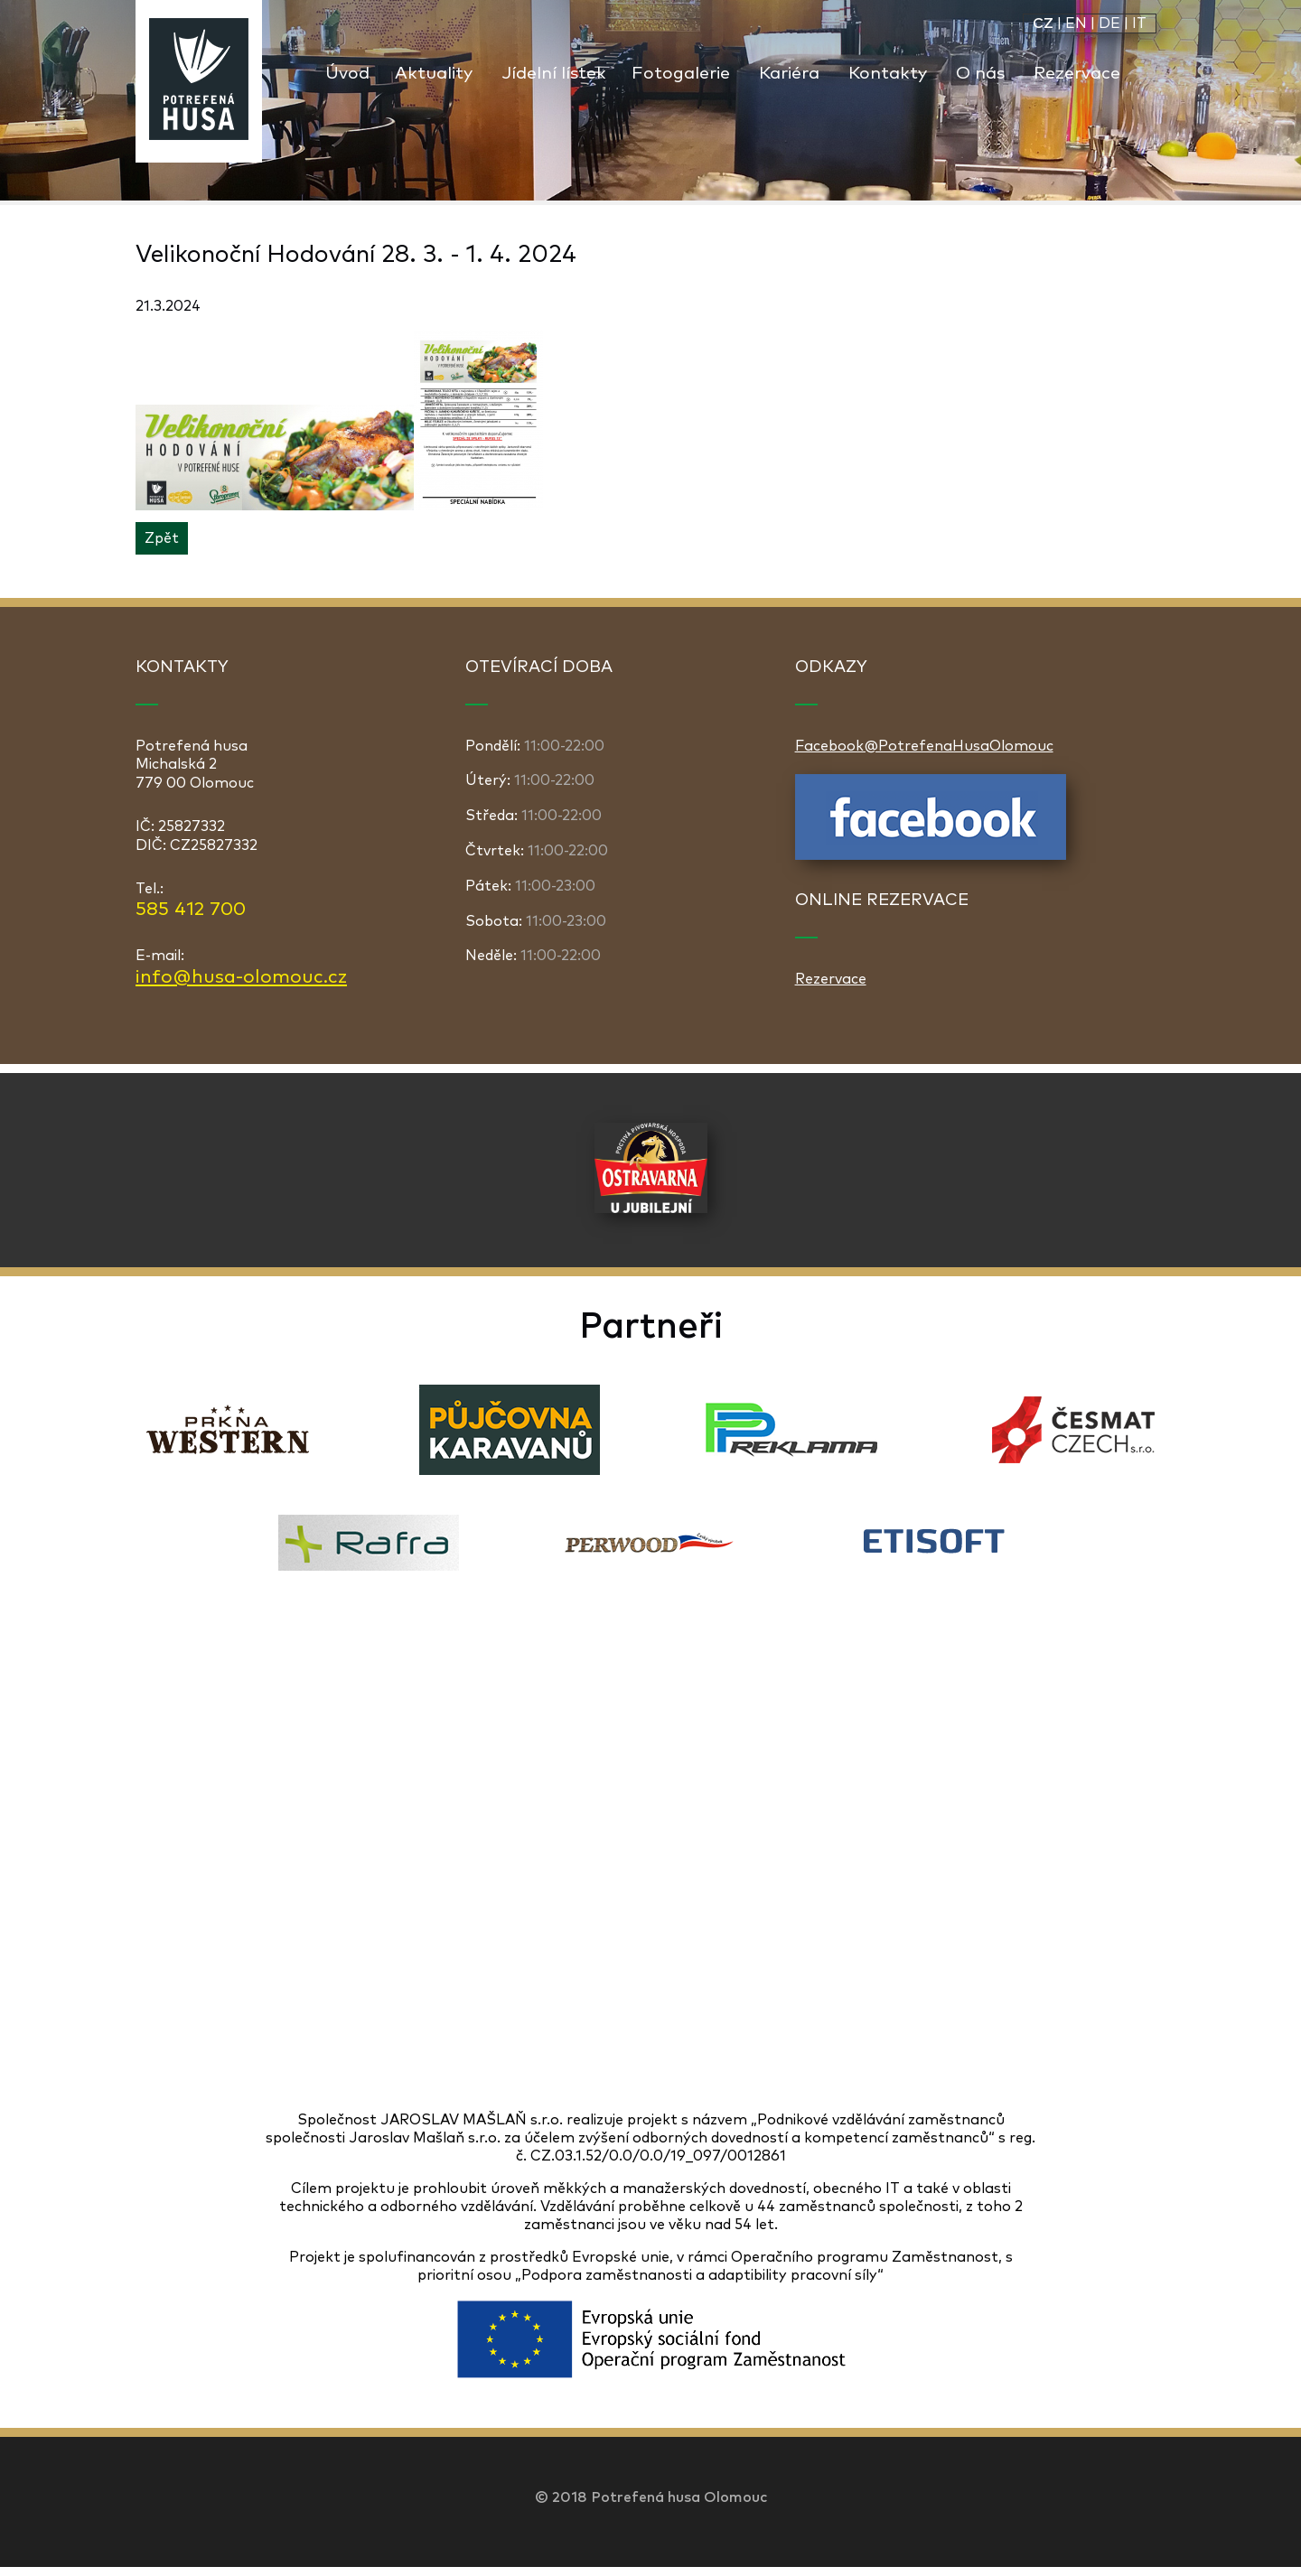 The image size is (1301, 2576). I want to click on Zpět, so click(162, 538).